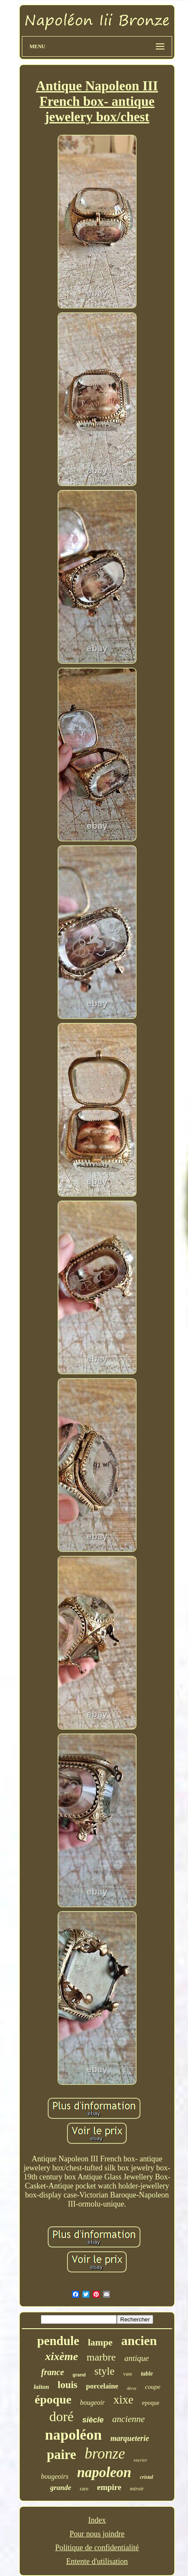 This screenshot has height=2576, width=188. I want to click on doré, so click(61, 2416).